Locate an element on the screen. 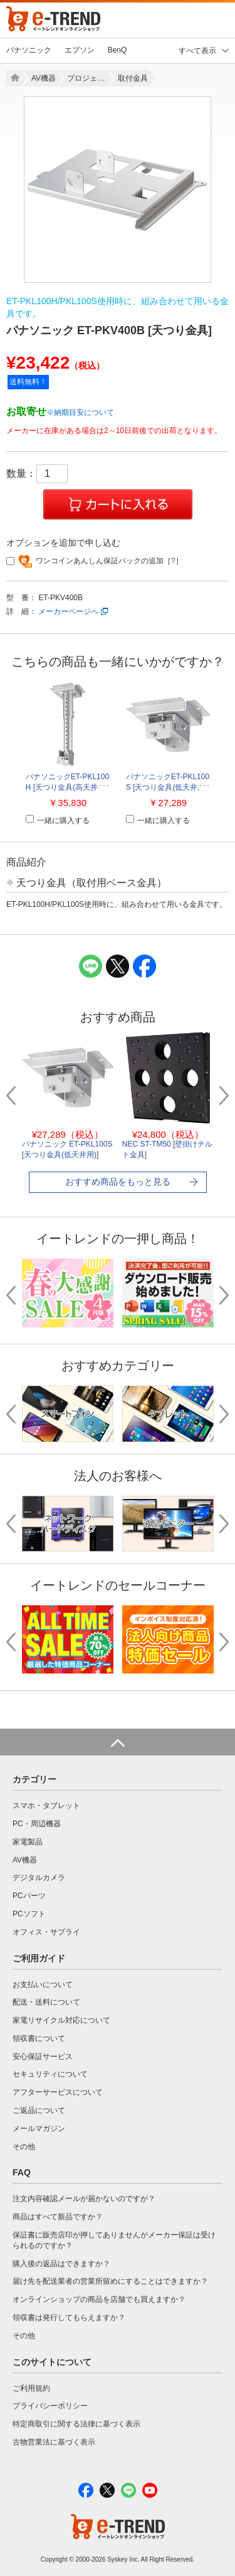 Image resolution: width=235 pixels, height=2576 pixels. すべて表示 is located at coordinates (197, 50).